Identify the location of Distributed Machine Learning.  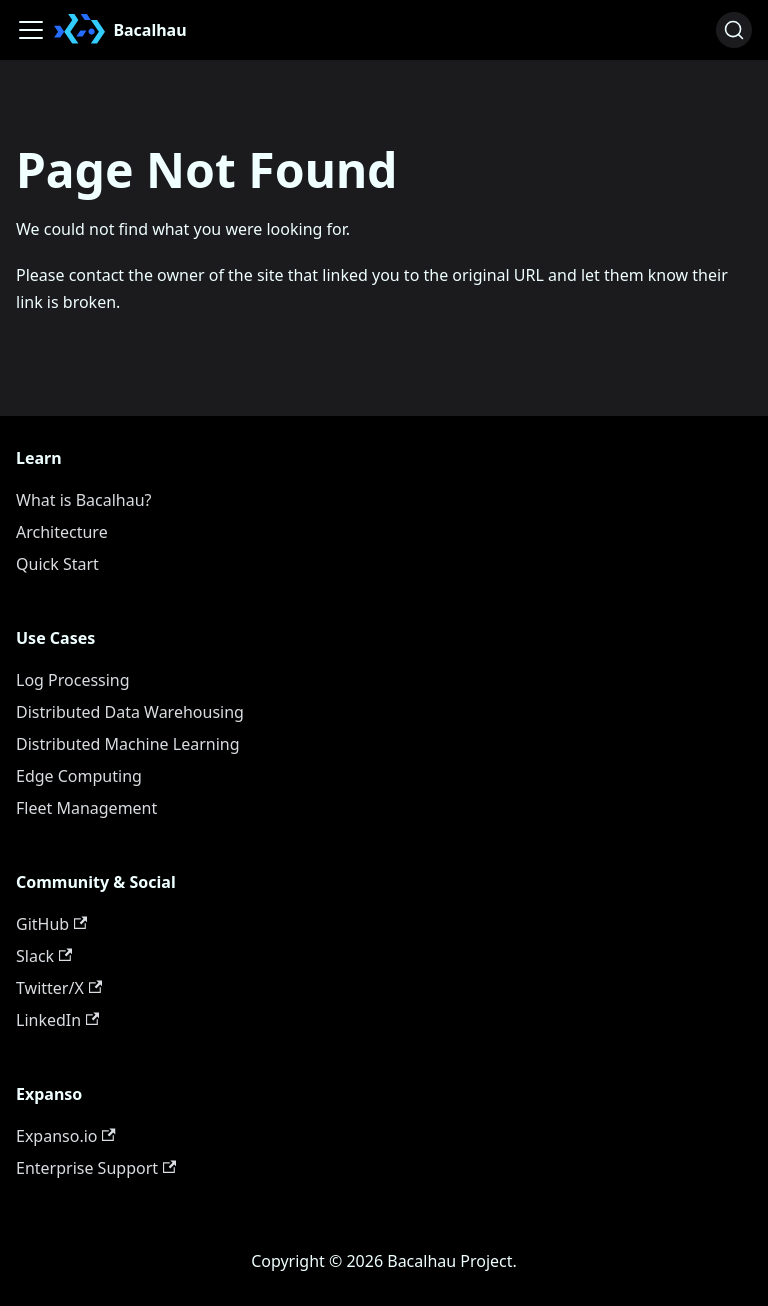
(128, 744).